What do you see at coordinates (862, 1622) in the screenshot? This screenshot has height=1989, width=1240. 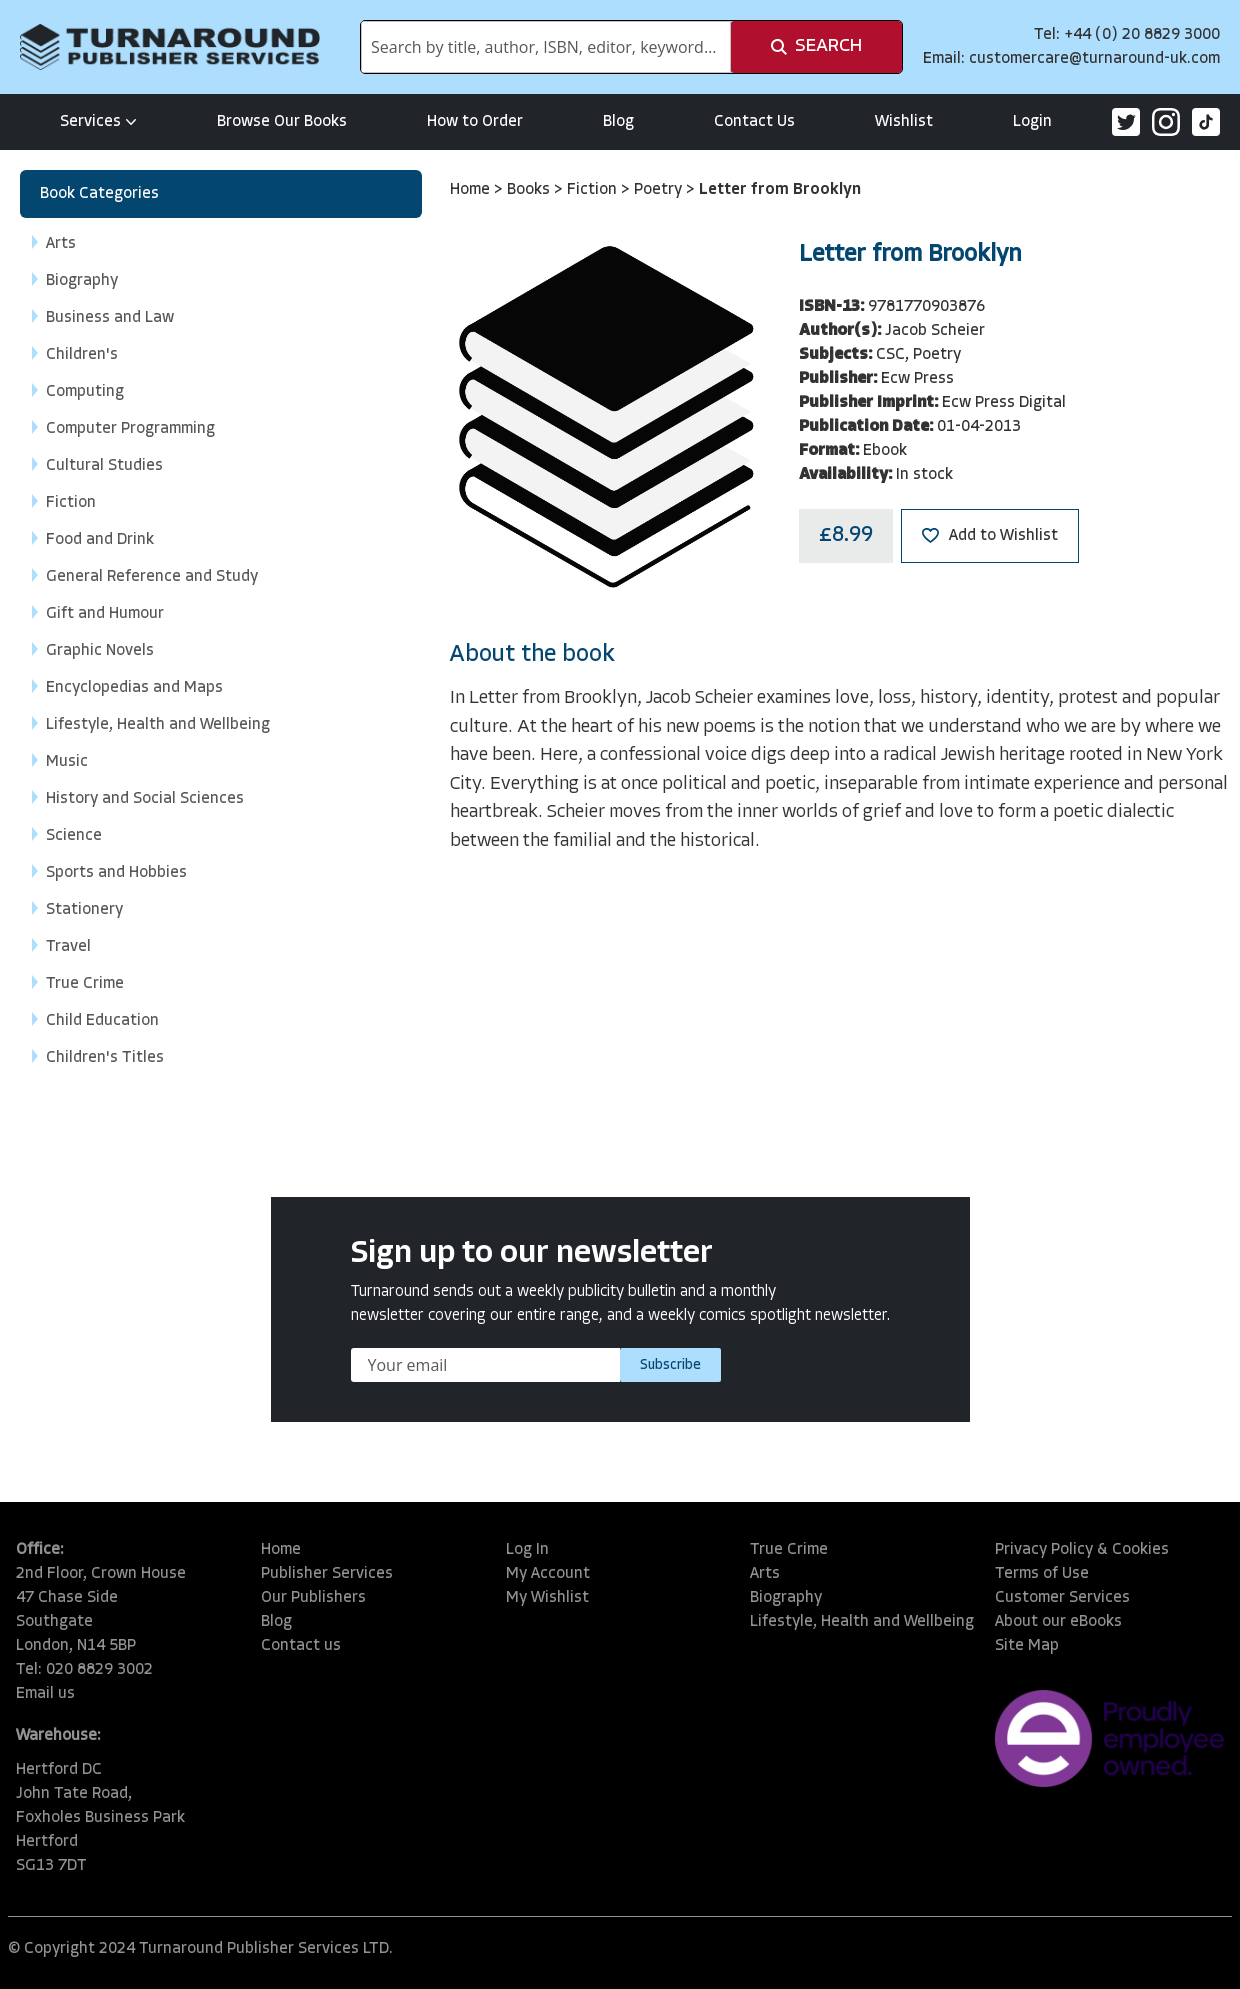 I see `Lifestyle, Health and Wellbeing` at bounding box center [862, 1622].